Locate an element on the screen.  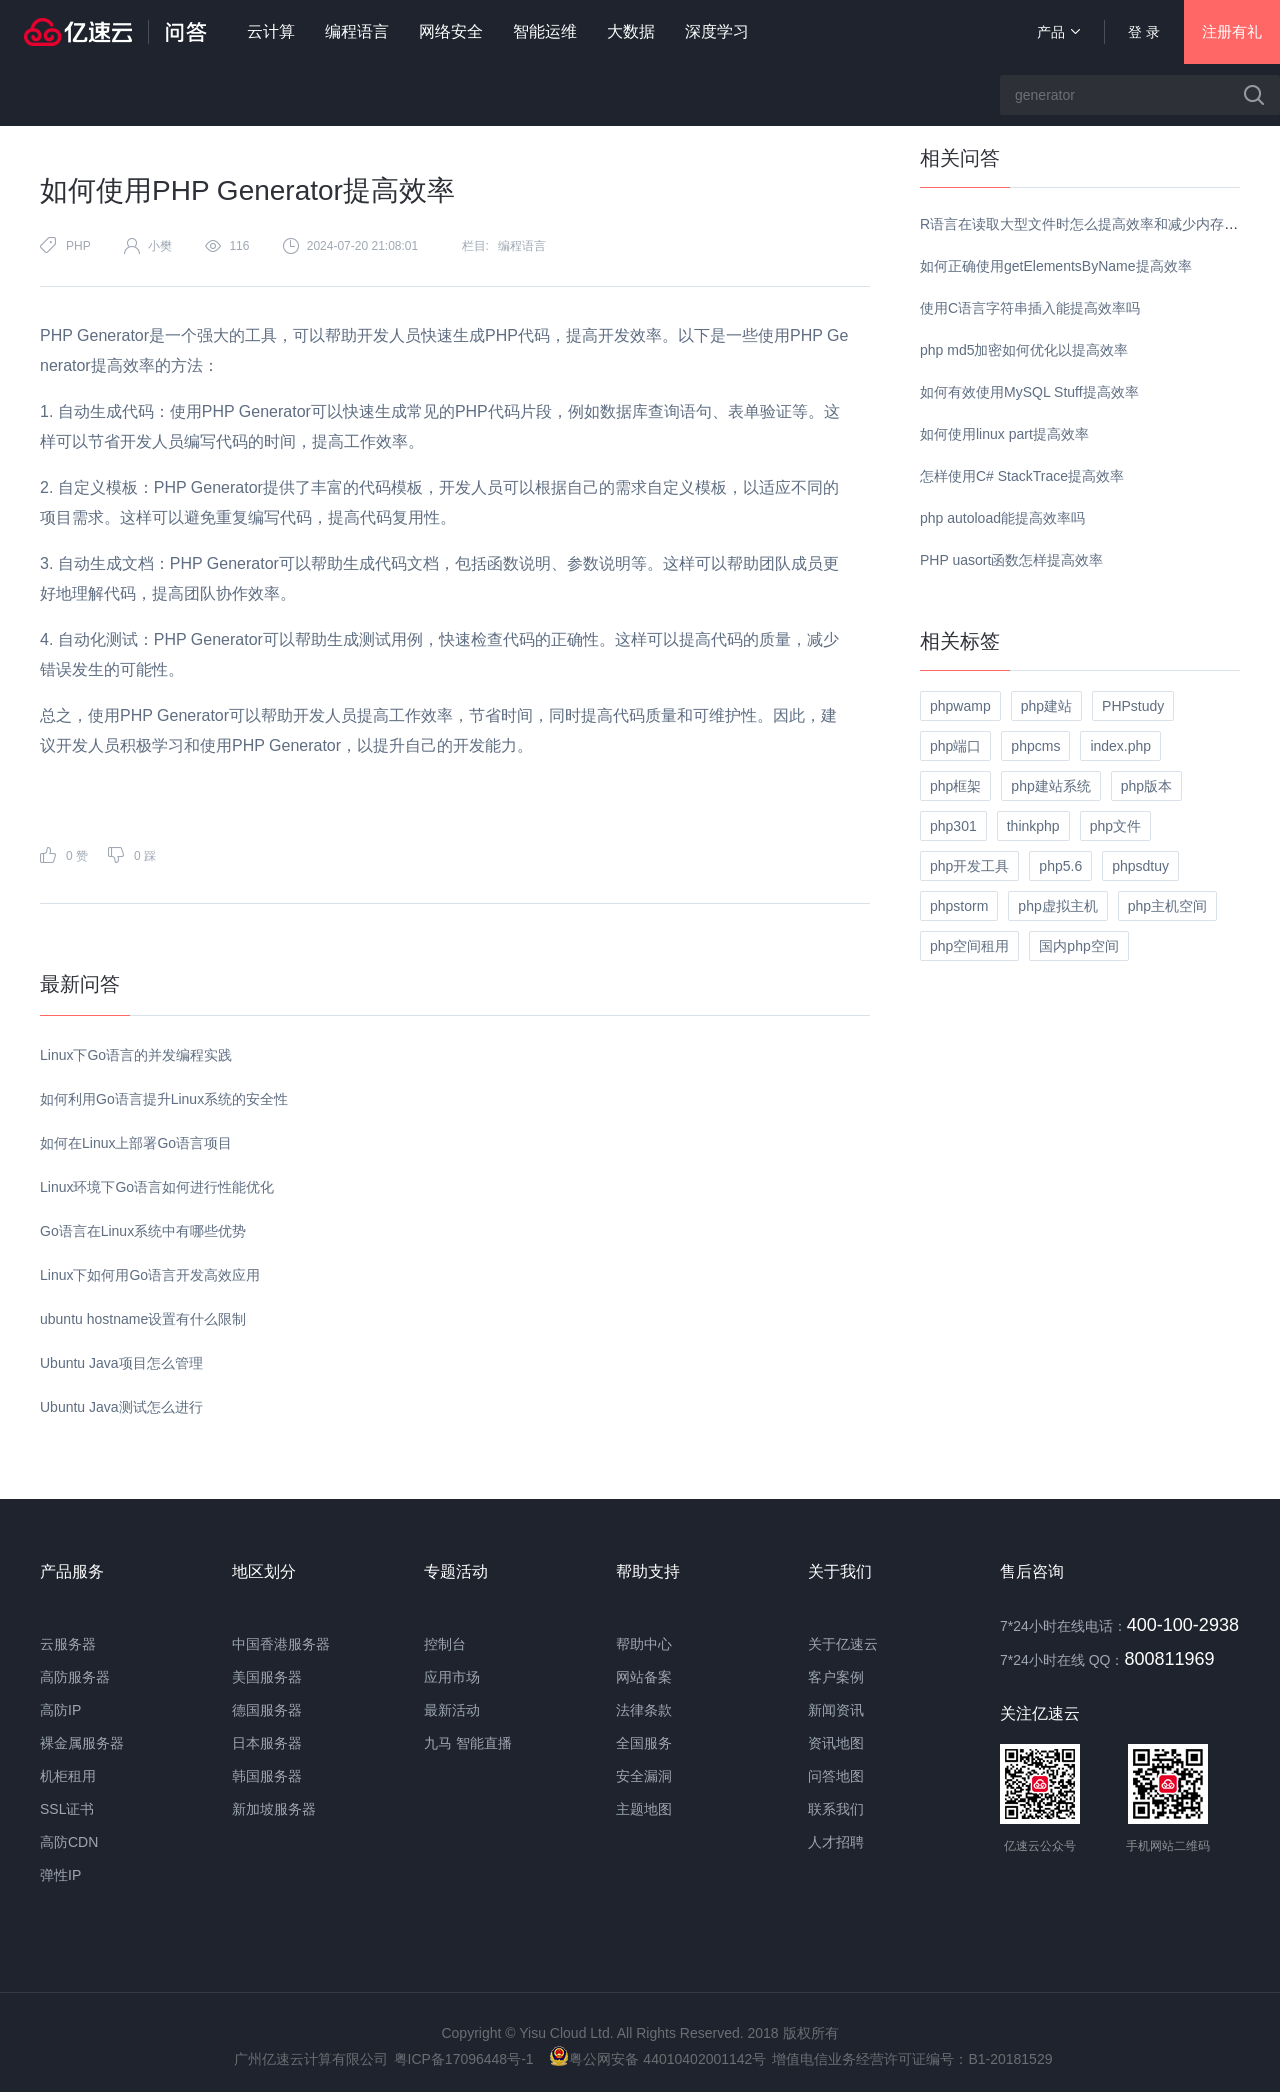
Ubuntu Java测试怎么进行 is located at coordinates (121, 1407).